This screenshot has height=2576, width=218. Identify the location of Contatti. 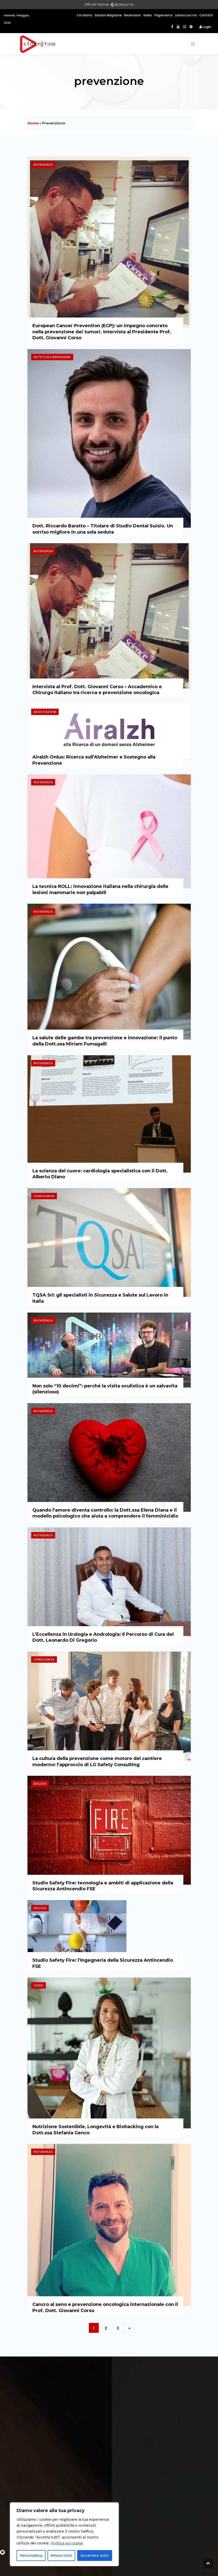
(206, 15).